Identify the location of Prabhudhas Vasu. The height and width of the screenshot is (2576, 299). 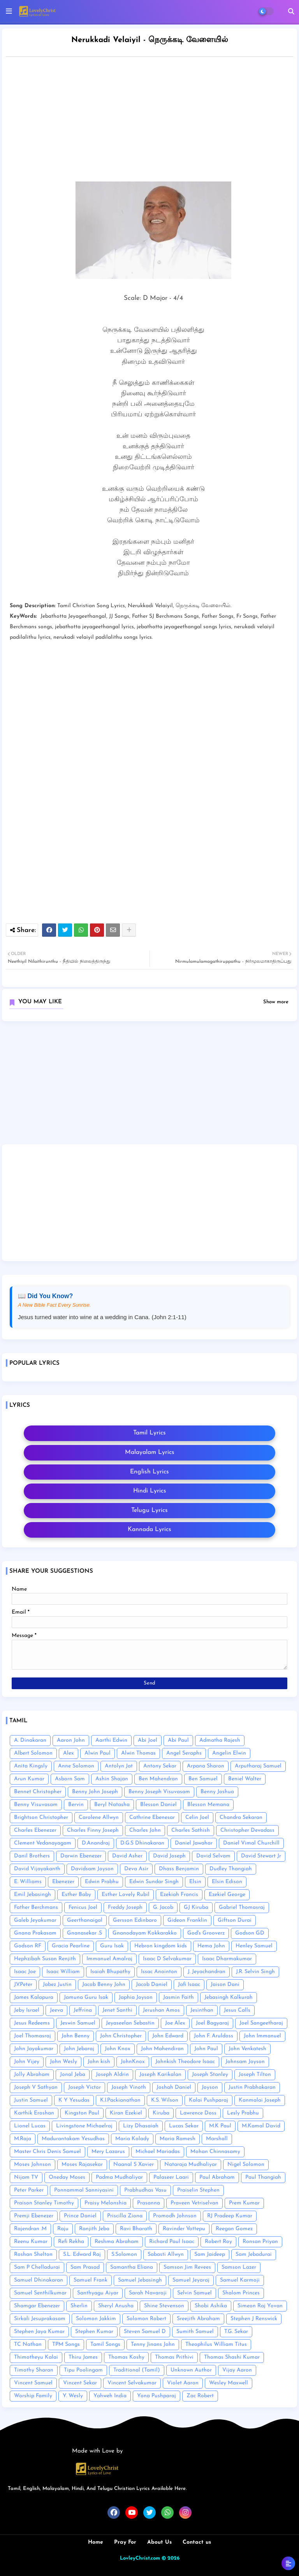
(145, 2190).